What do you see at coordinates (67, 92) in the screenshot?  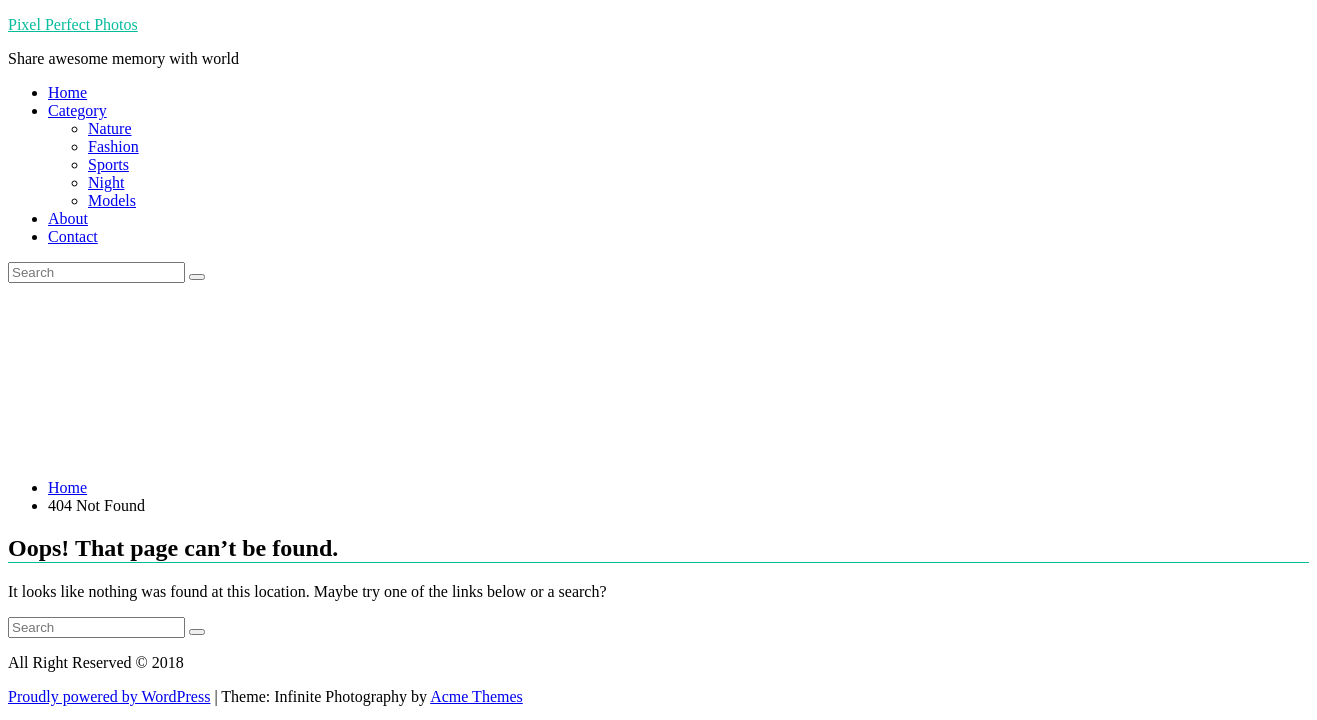 I see `Home` at bounding box center [67, 92].